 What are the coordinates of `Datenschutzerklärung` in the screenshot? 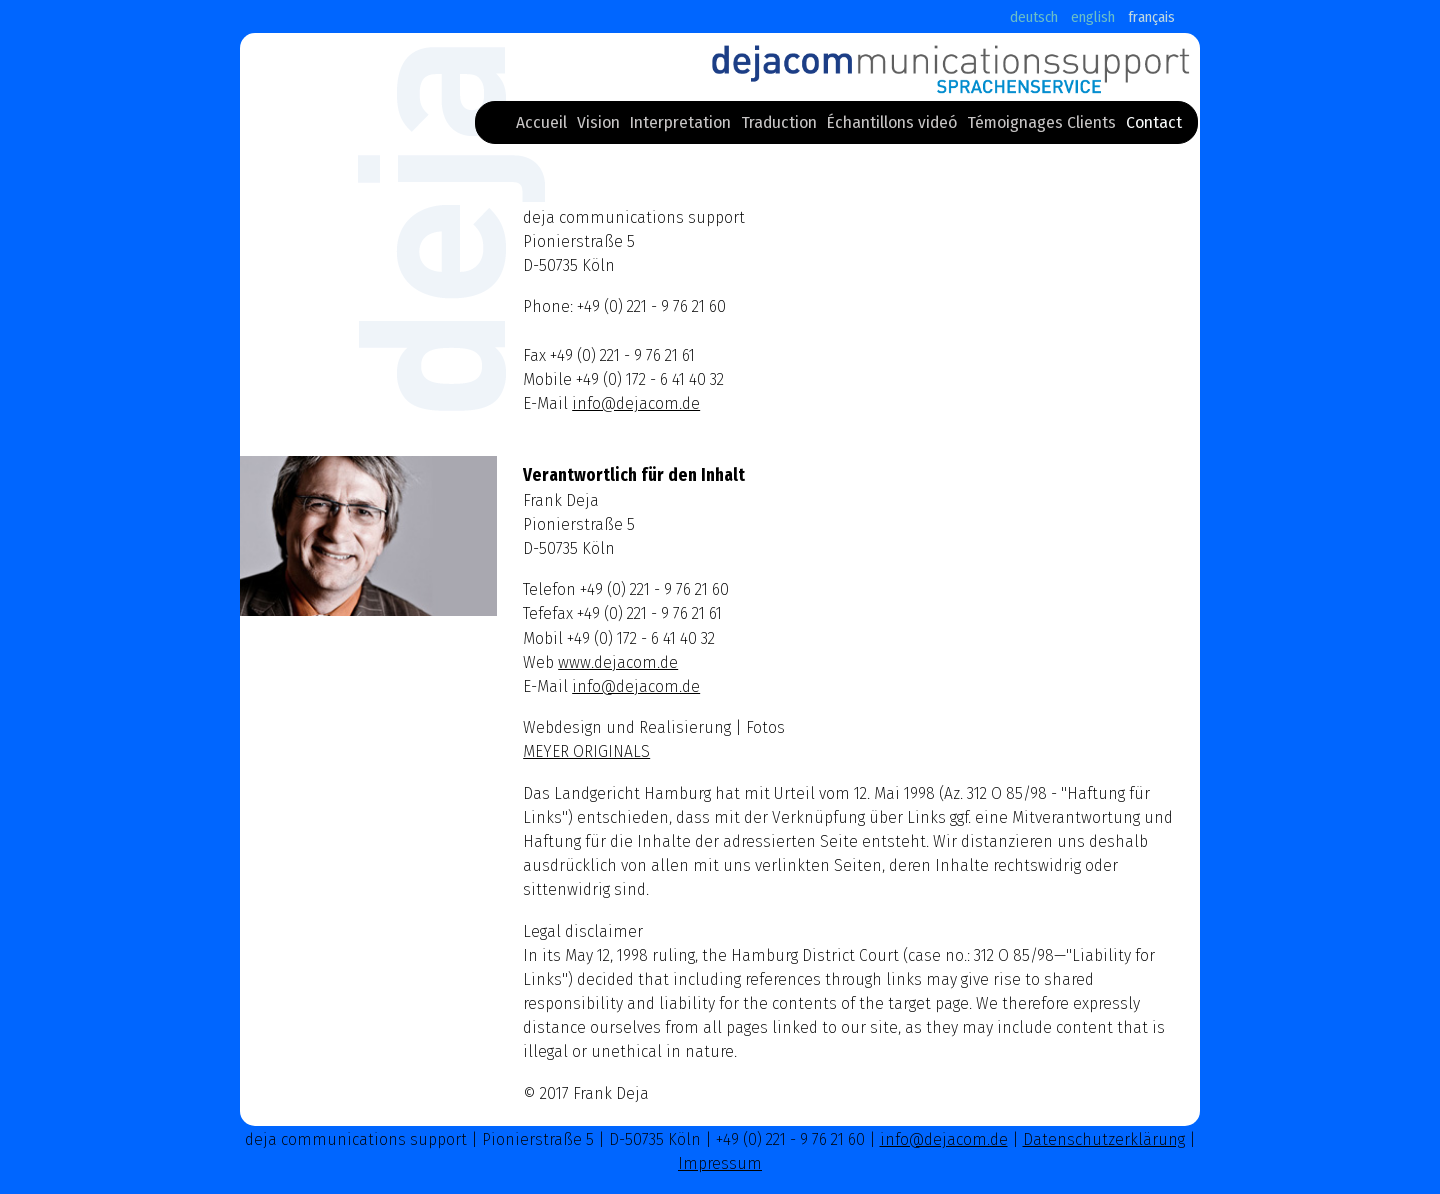 It's located at (1104, 1139).